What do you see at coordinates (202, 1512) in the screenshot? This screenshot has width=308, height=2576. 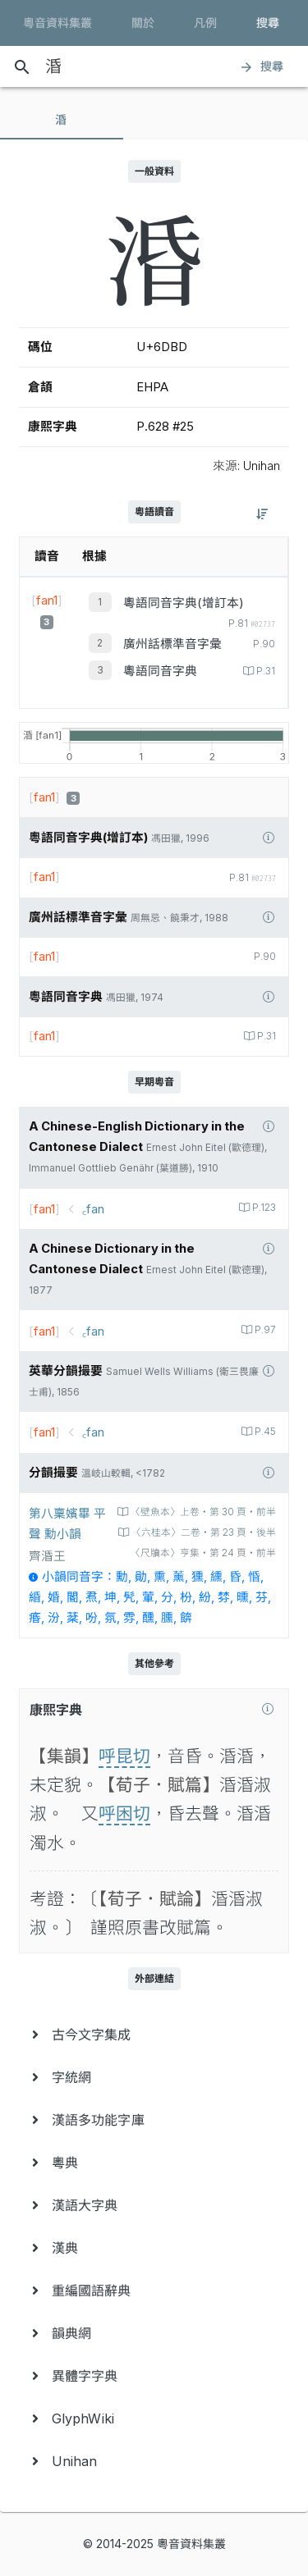 I see `〈壁魚本〉上卷‧第 30 頁‧前半` at bounding box center [202, 1512].